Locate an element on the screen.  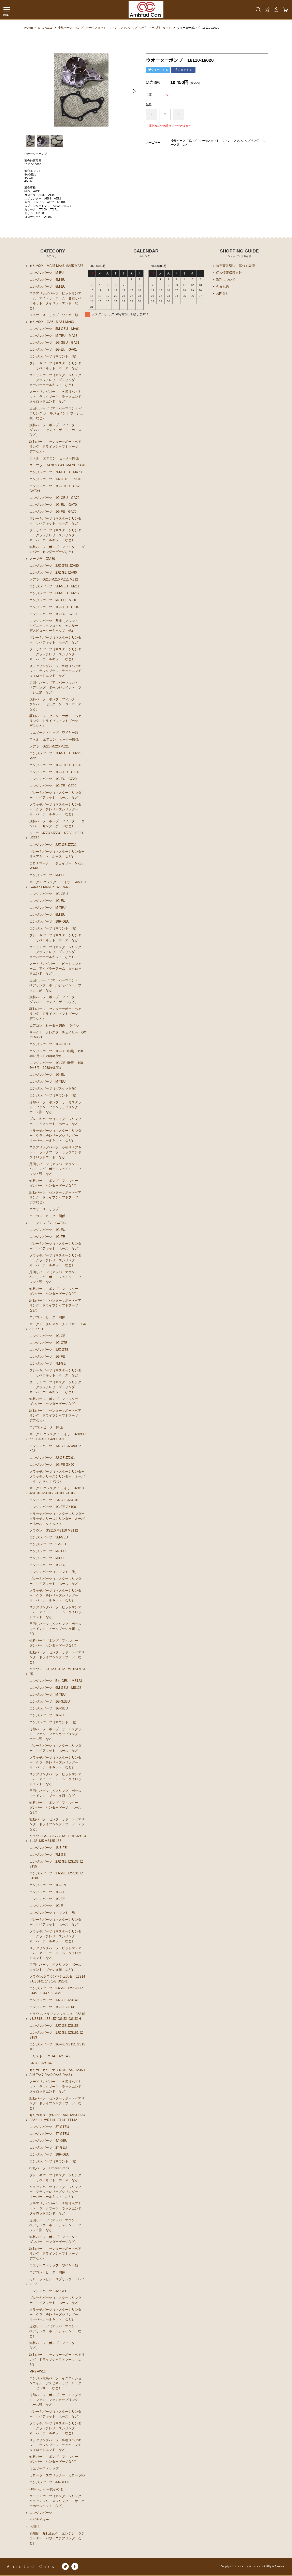
足回りパーツ（ベアリング ボールジョイント アームブッシュ類 など） is located at coordinates (55, 1628).